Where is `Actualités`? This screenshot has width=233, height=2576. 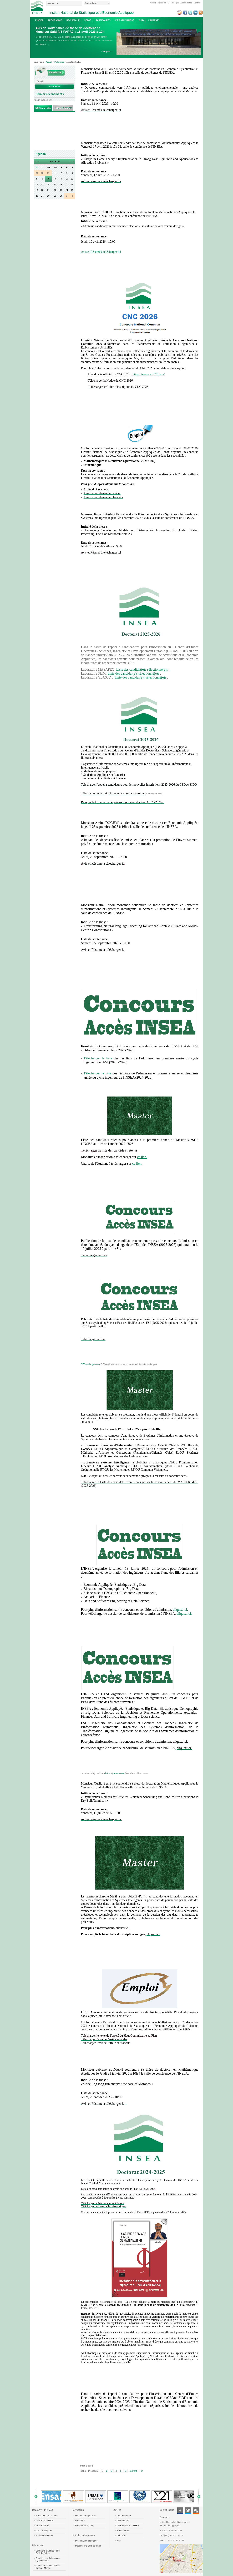 Actualités is located at coordinates (162, 3).